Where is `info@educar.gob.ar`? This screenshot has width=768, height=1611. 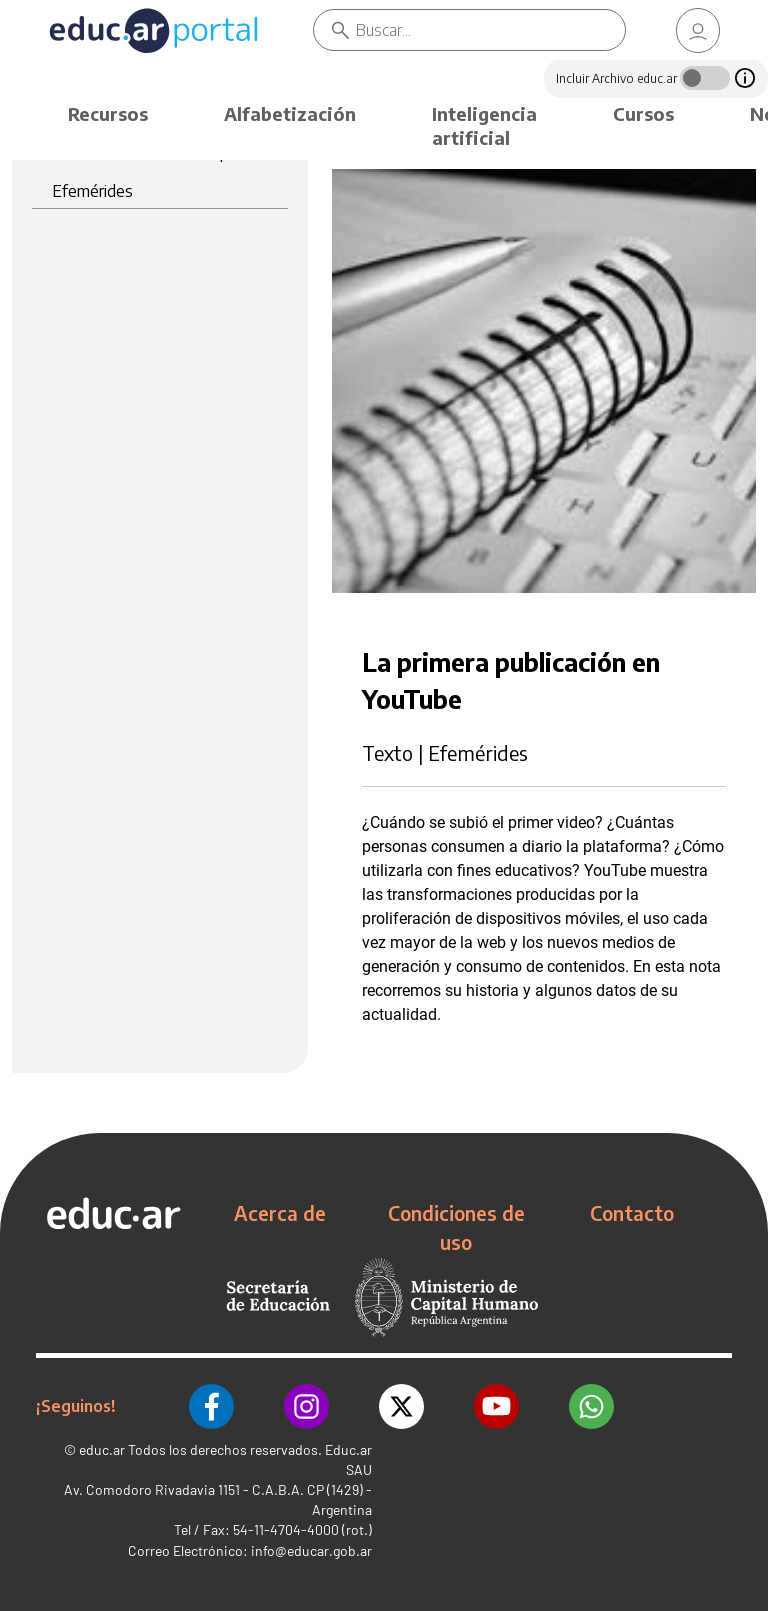 info@educar.gob.ar is located at coordinates (311, 1550).